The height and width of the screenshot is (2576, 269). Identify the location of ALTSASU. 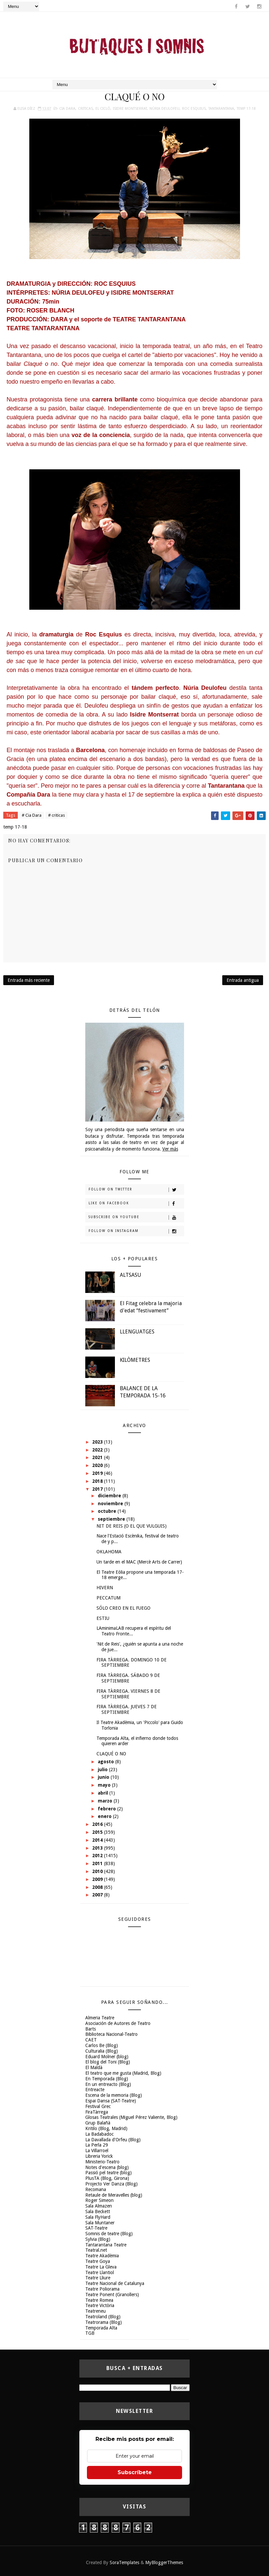
(130, 1275).